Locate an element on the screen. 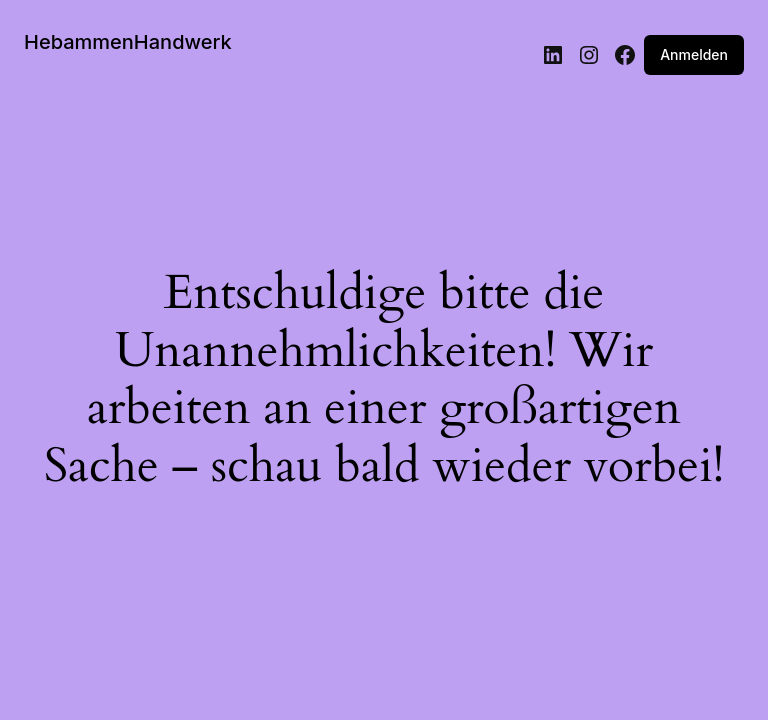 The height and width of the screenshot is (720, 768). HebammenHandwerk is located at coordinates (128, 42).